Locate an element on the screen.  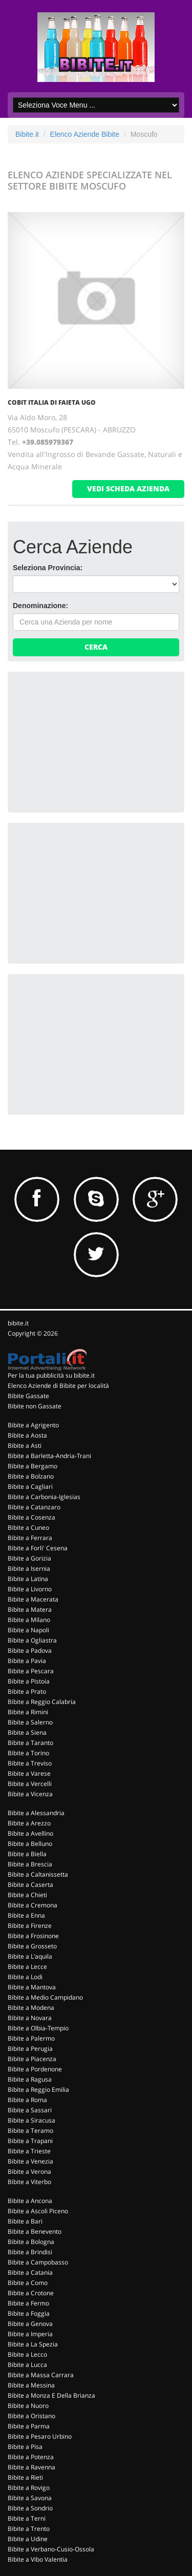
Seleziona Provincia: is located at coordinates (47, 568).